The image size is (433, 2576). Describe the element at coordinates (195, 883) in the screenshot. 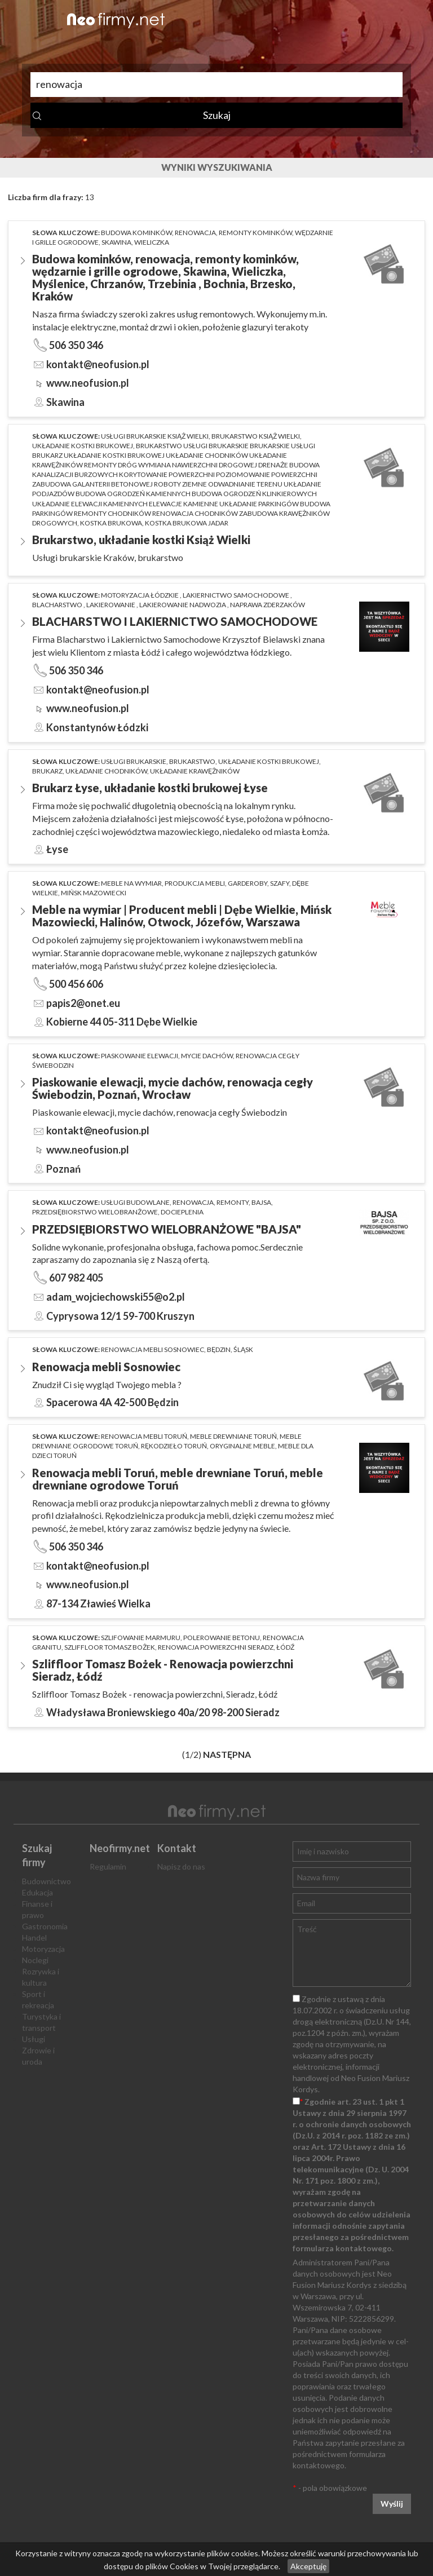

I see `produkcja mebli` at that location.